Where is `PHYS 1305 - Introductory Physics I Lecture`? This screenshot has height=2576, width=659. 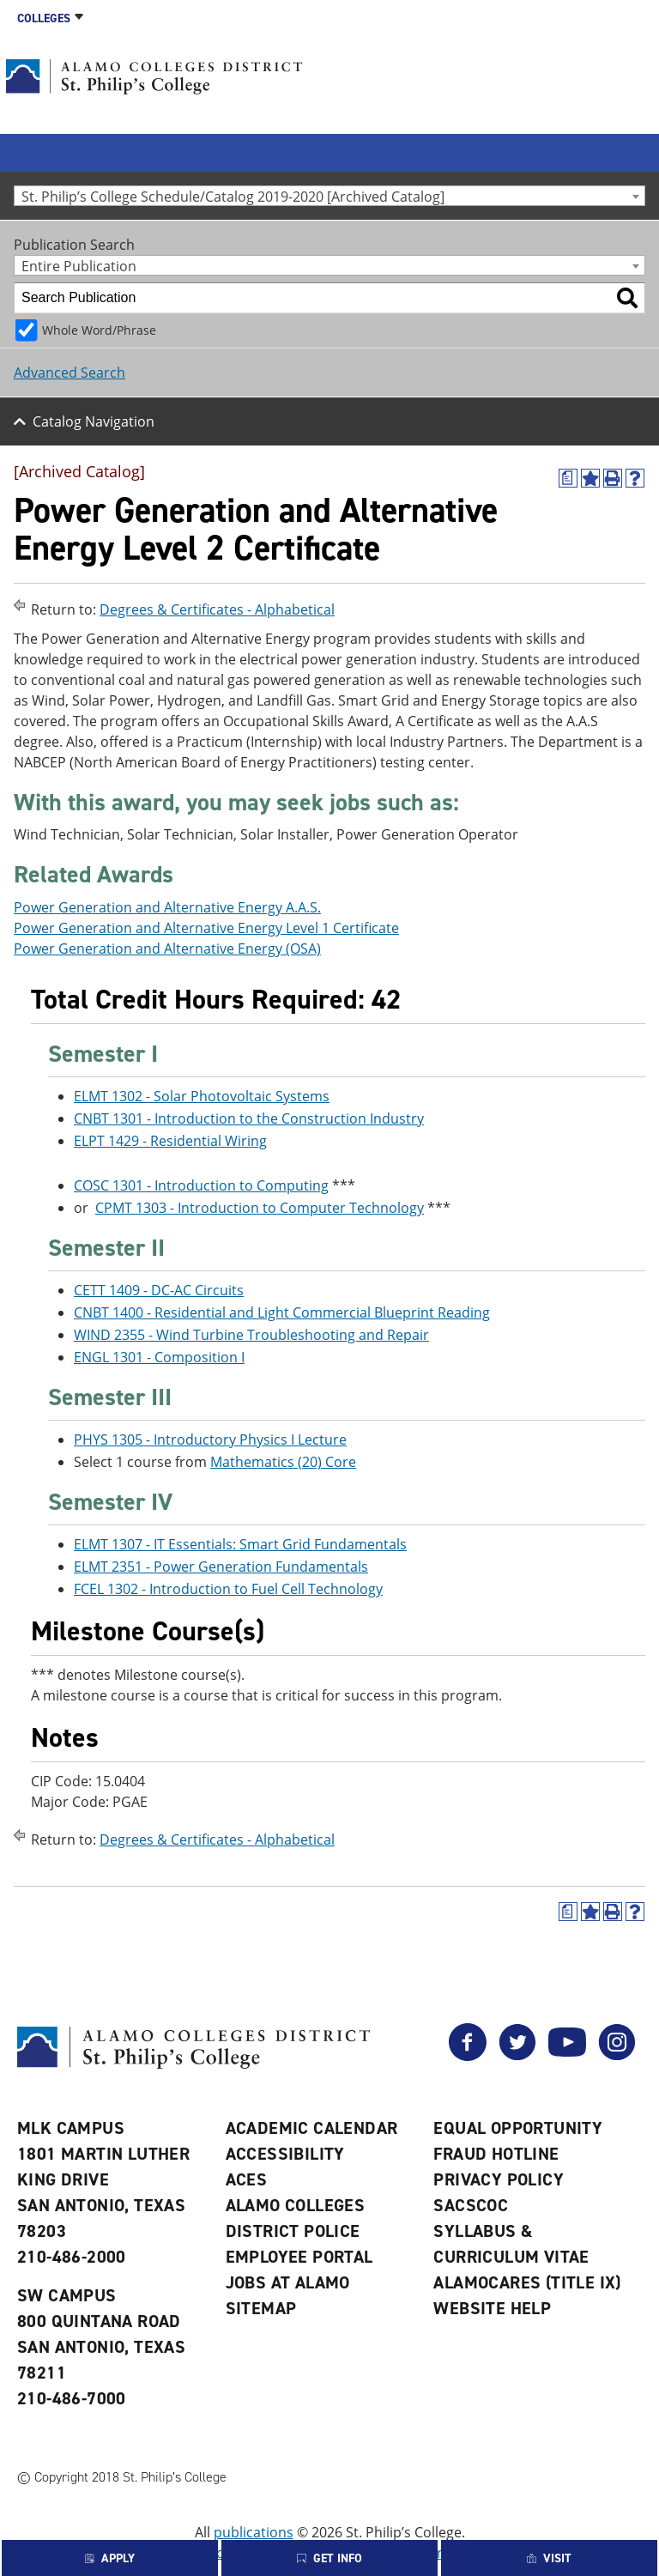
PHYS 1305 - Introductory Physics I Lecture is located at coordinates (210, 1439).